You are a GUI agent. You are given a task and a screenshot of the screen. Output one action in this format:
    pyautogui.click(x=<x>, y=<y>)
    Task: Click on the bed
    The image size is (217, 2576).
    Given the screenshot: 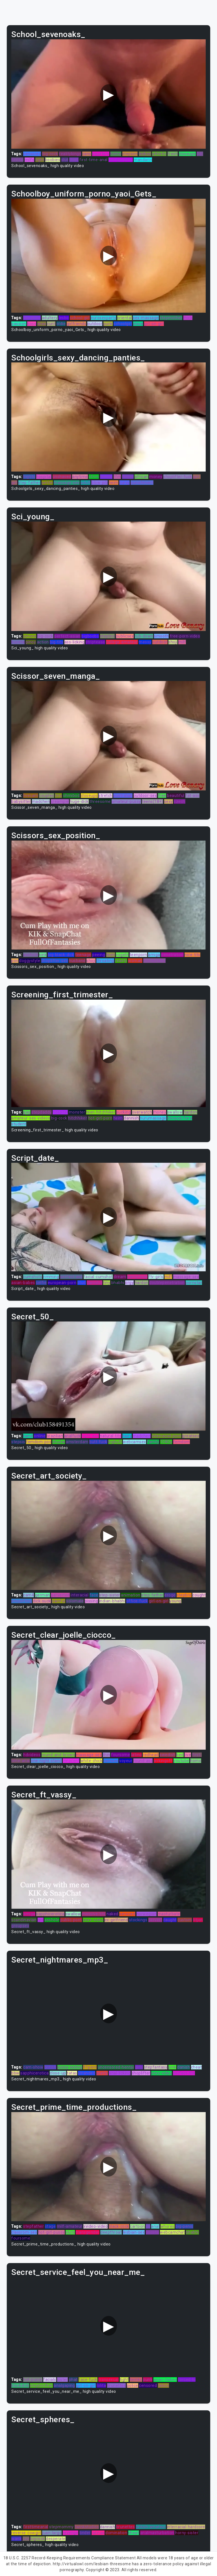 What is the action you would take?
    pyautogui.click(x=180, y=1754)
    